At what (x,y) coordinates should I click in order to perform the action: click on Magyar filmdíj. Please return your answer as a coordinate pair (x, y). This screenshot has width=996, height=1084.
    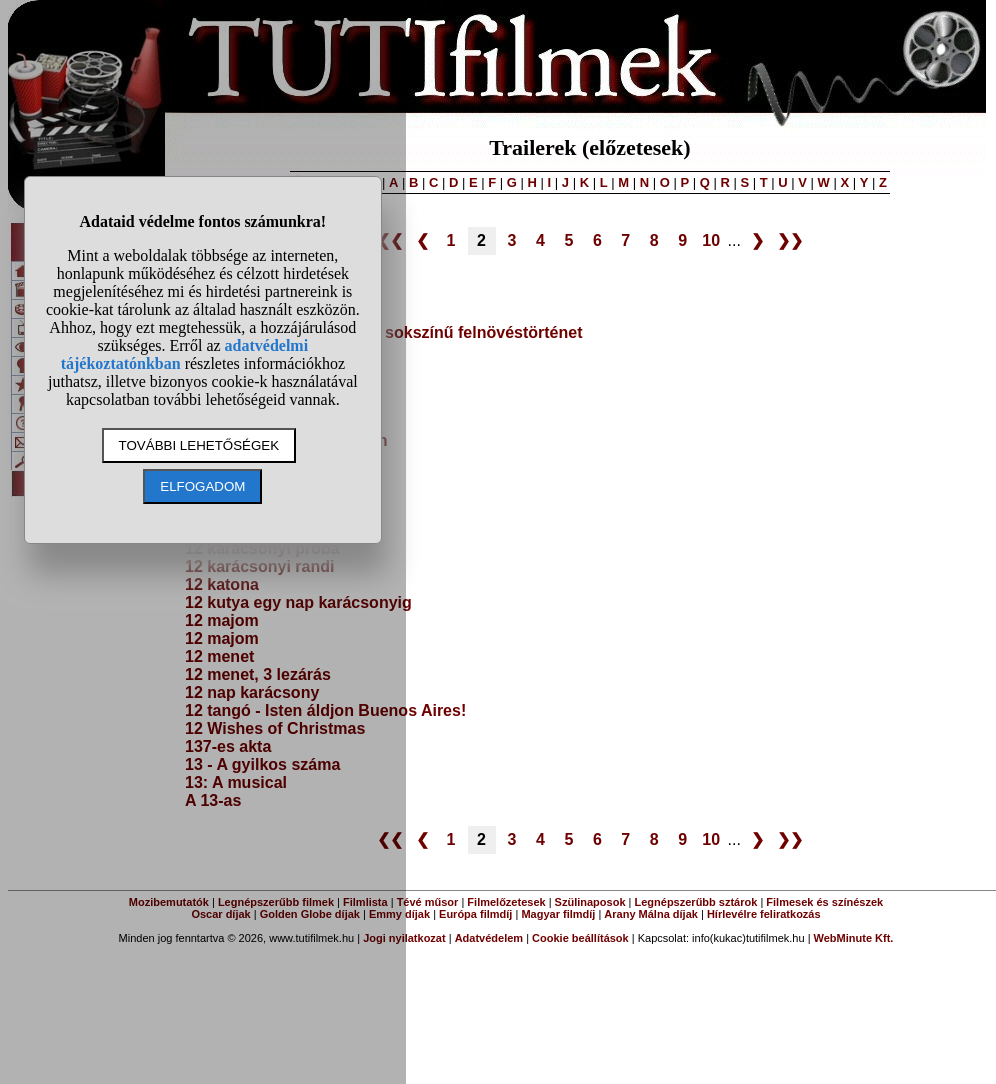
    Looking at the image, I should click on (558, 914).